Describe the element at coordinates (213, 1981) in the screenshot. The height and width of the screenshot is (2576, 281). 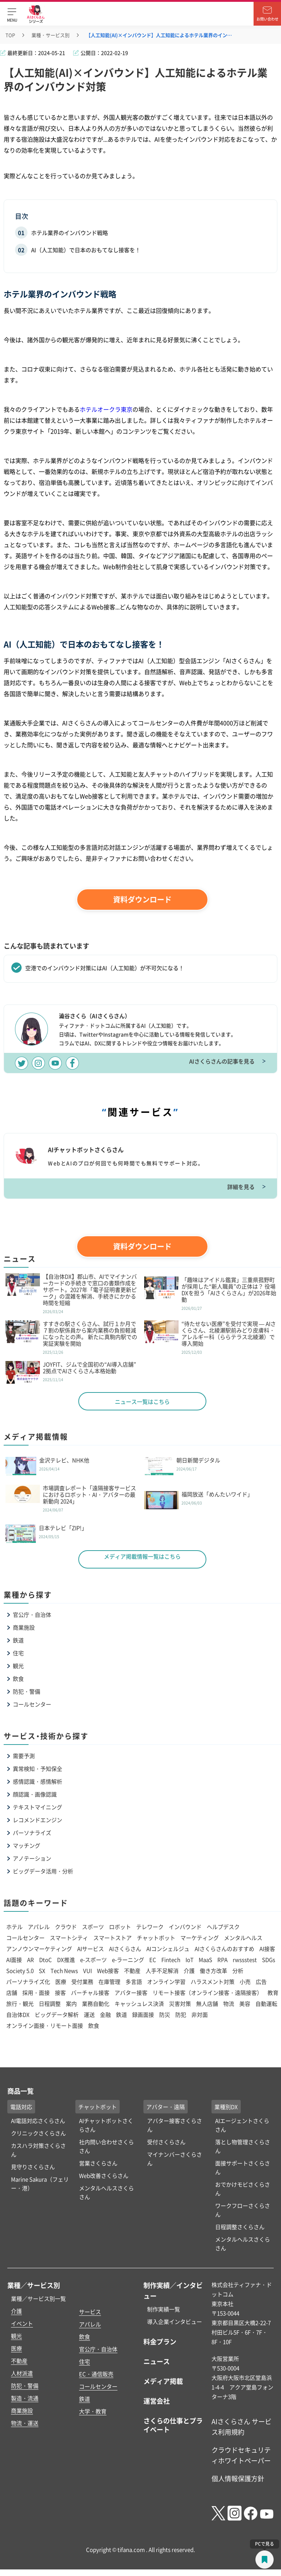
I see `ハラスメント対策` at that location.